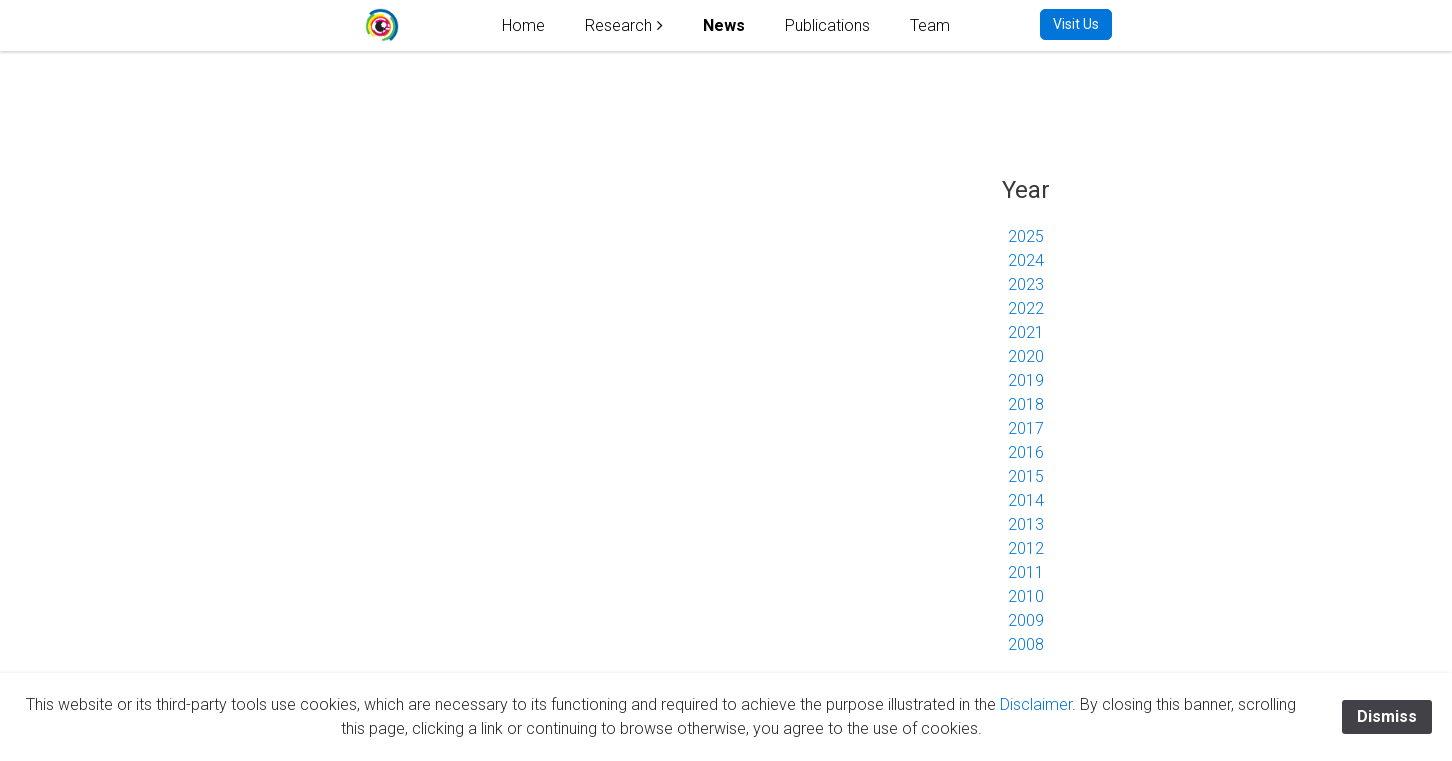 The width and height of the screenshot is (1452, 761). What do you see at coordinates (1026, 260) in the screenshot?
I see `2024` at bounding box center [1026, 260].